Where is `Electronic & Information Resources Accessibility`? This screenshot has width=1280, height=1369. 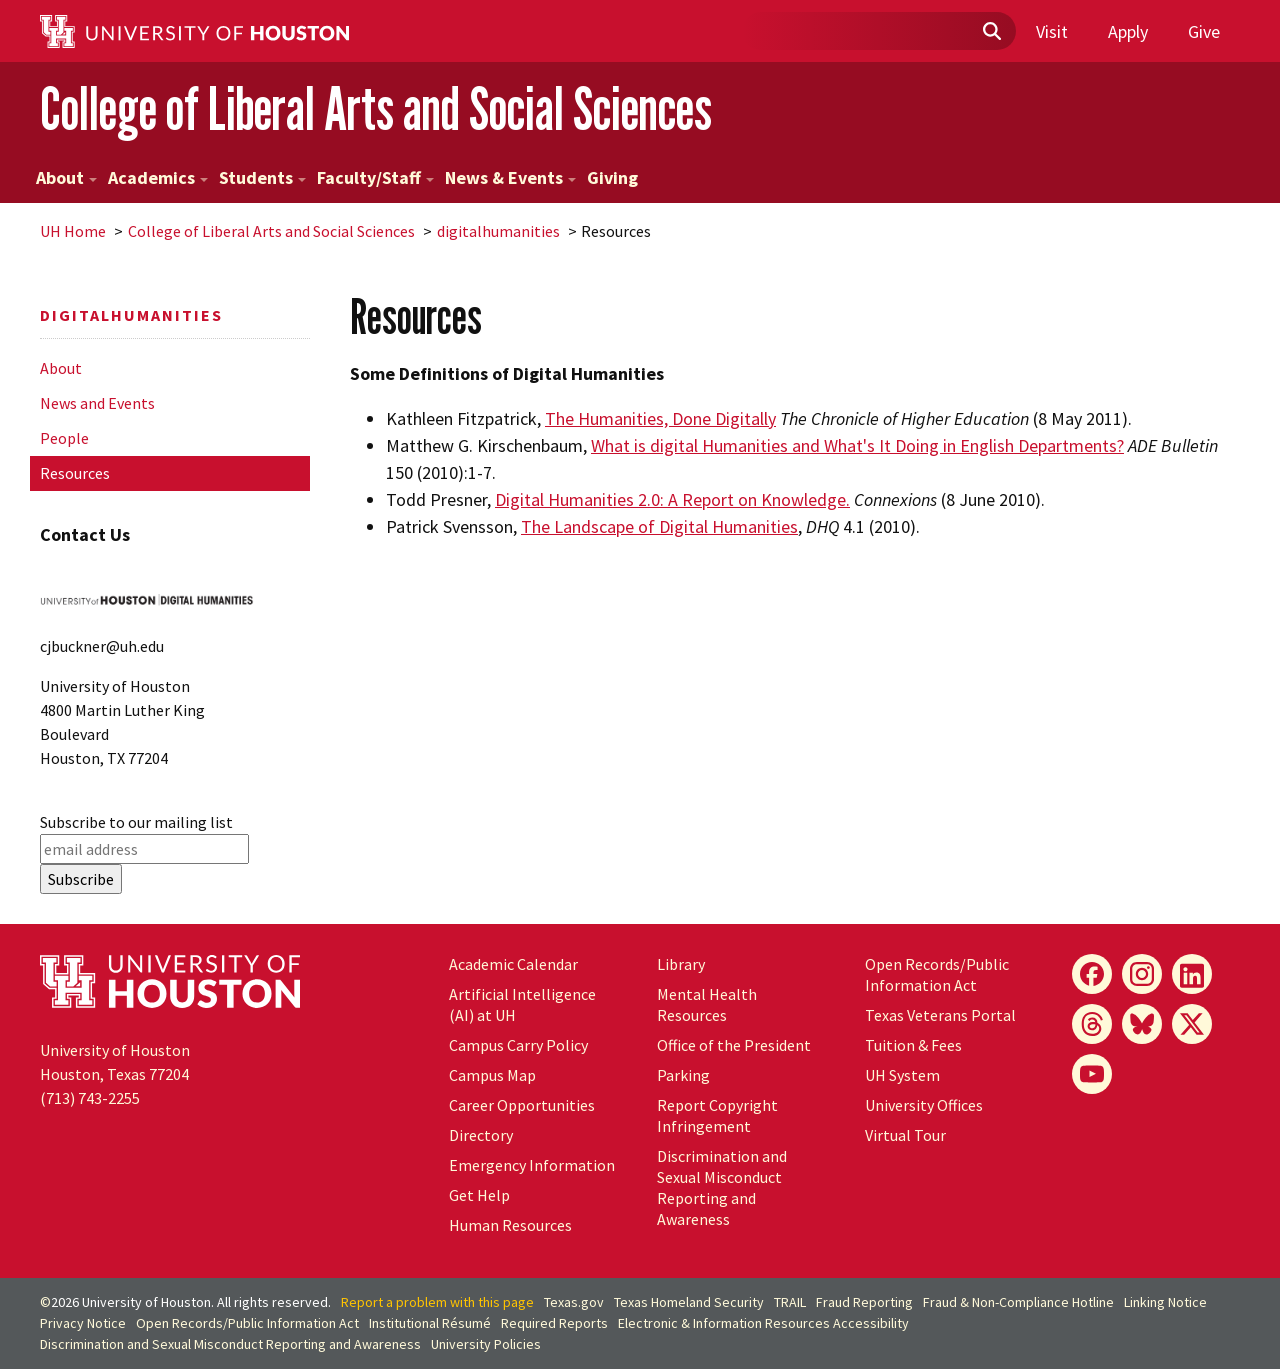
Electronic & Information Resources Accessibility is located at coordinates (763, 1323).